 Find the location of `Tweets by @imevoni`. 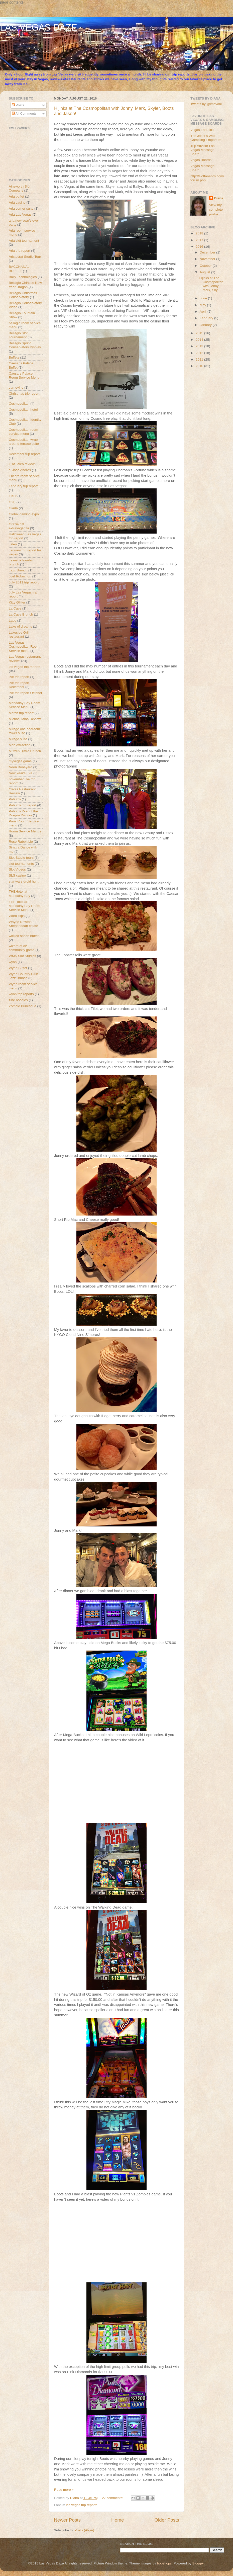

Tweets by @imevoni is located at coordinates (206, 104).